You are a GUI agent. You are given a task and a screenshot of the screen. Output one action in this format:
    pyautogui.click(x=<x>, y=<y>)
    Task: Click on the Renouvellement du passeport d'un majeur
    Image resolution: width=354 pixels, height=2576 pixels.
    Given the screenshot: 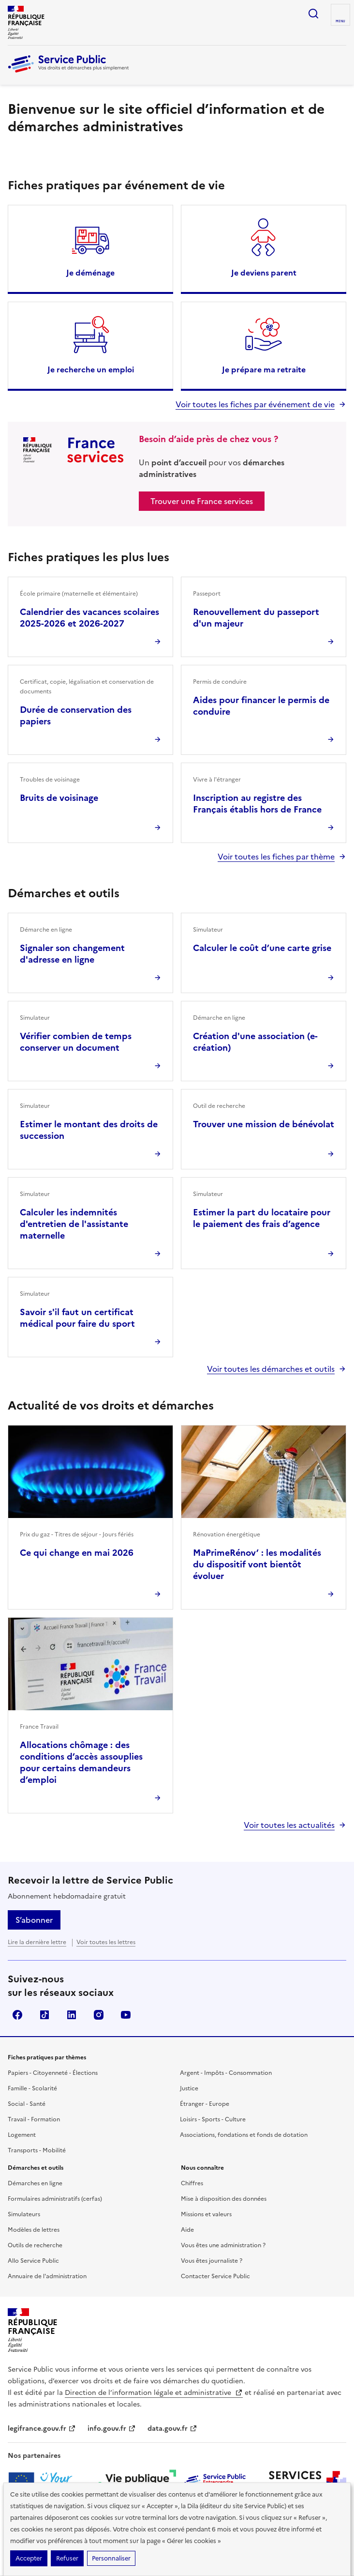 What is the action you would take?
    pyautogui.click(x=256, y=617)
    